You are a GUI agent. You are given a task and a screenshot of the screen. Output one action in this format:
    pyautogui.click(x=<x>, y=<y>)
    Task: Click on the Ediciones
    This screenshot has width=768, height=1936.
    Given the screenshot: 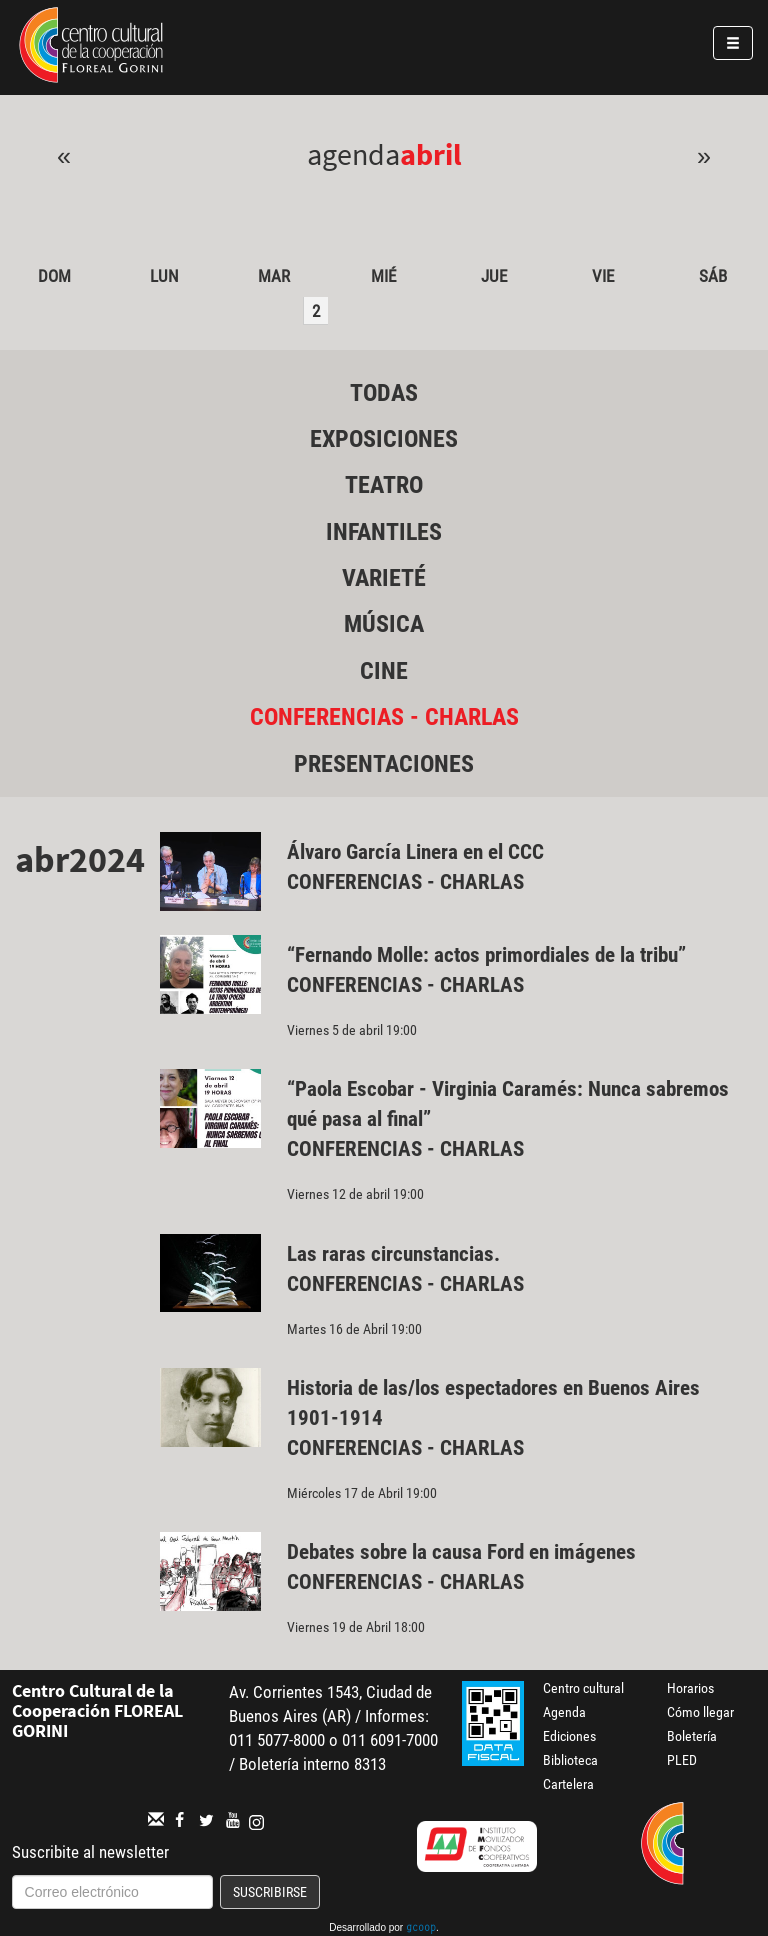 What is the action you would take?
    pyautogui.click(x=569, y=1736)
    